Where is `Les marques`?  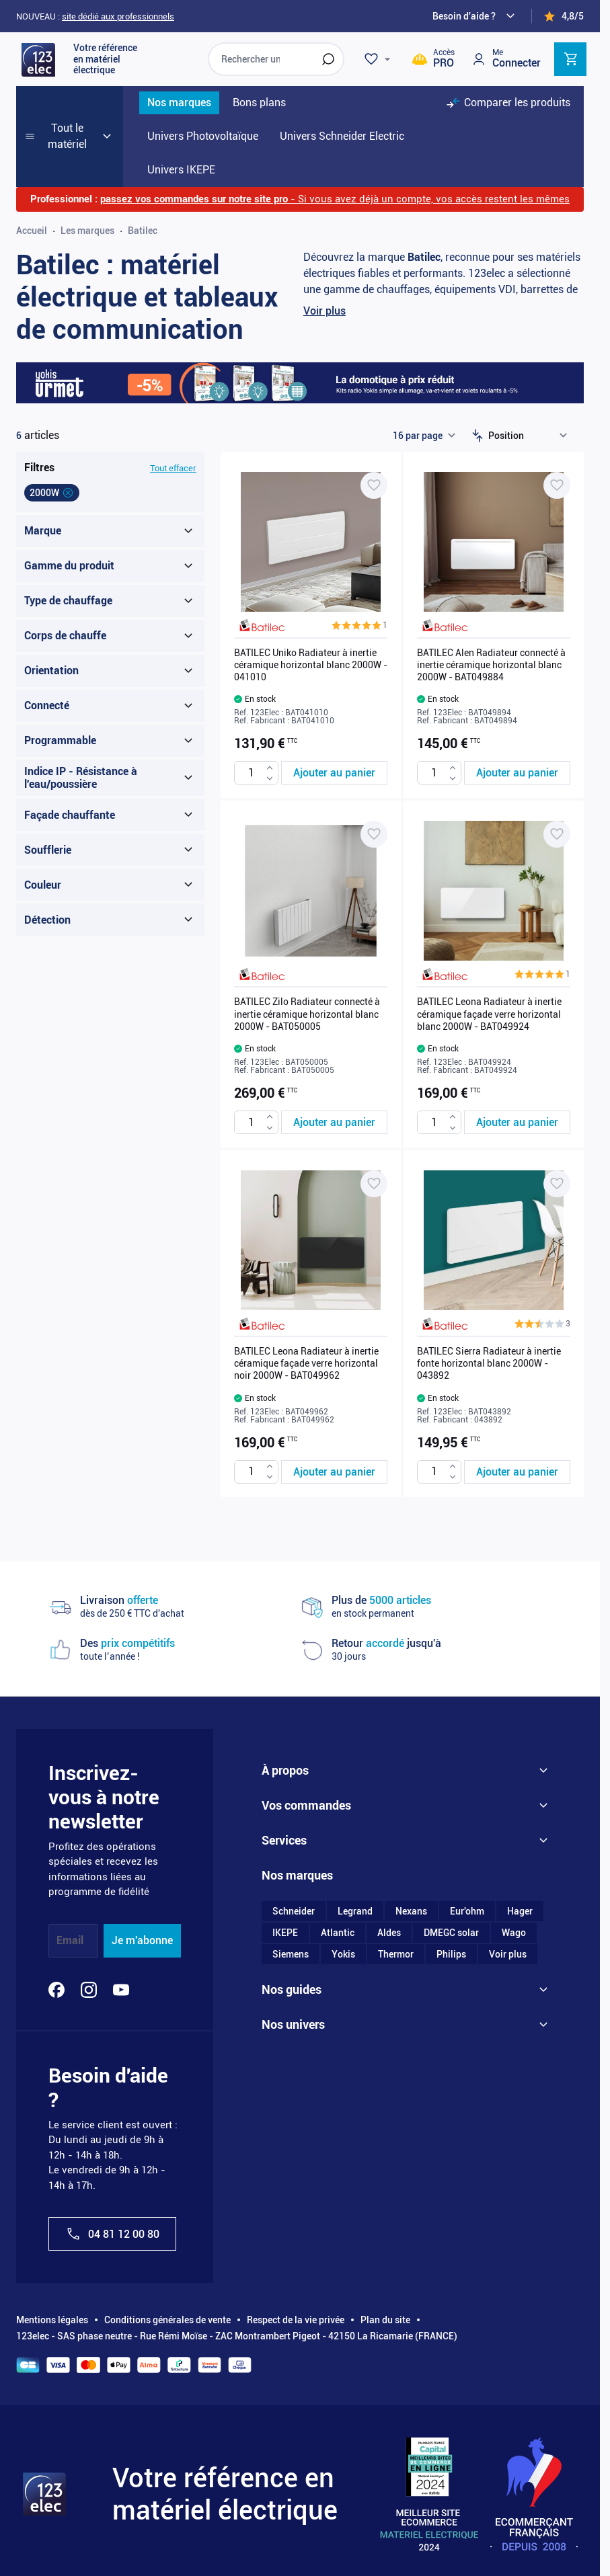
Les marques is located at coordinates (87, 230).